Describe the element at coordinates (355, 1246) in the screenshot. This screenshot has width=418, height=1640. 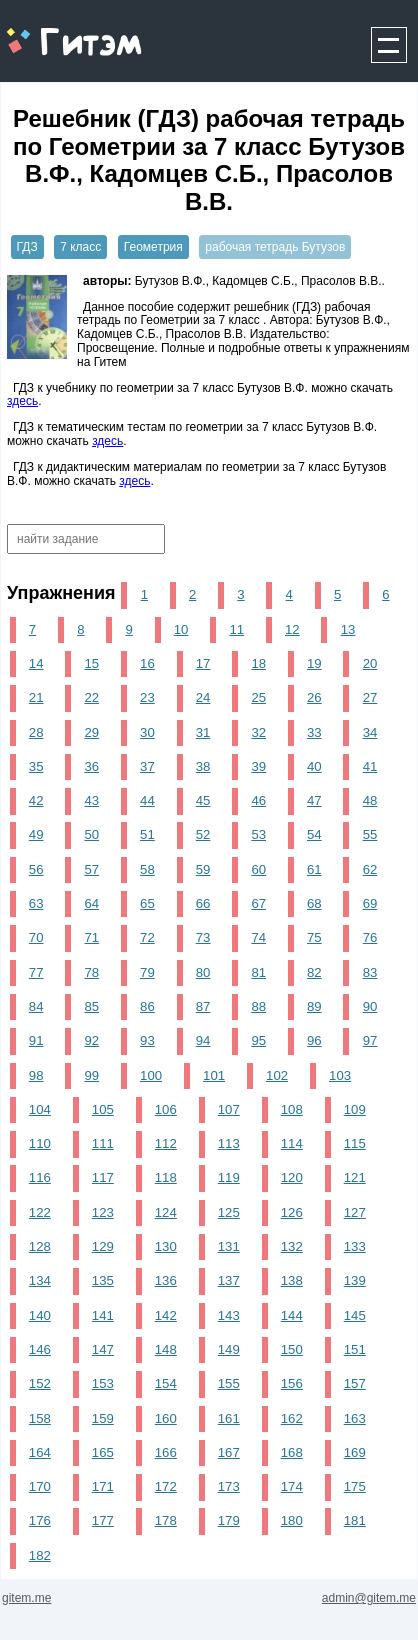
I see `133` at that location.